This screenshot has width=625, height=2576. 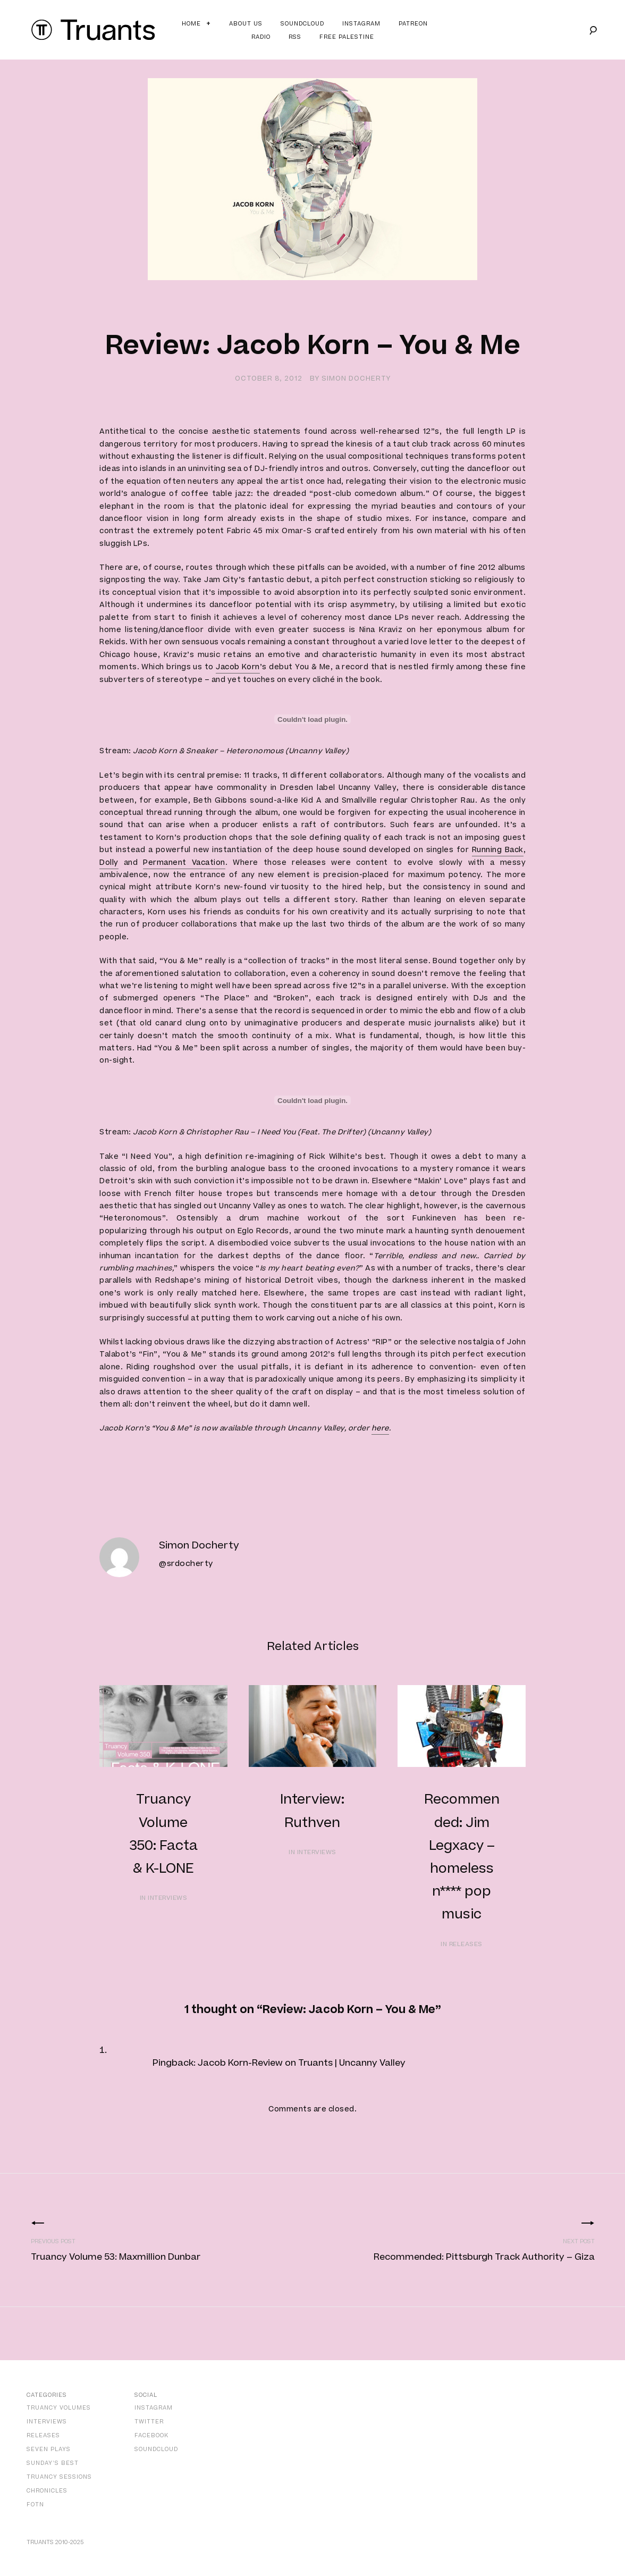 What do you see at coordinates (261, 37) in the screenshot?
I see `Radio` at bounding box center [261, 37].